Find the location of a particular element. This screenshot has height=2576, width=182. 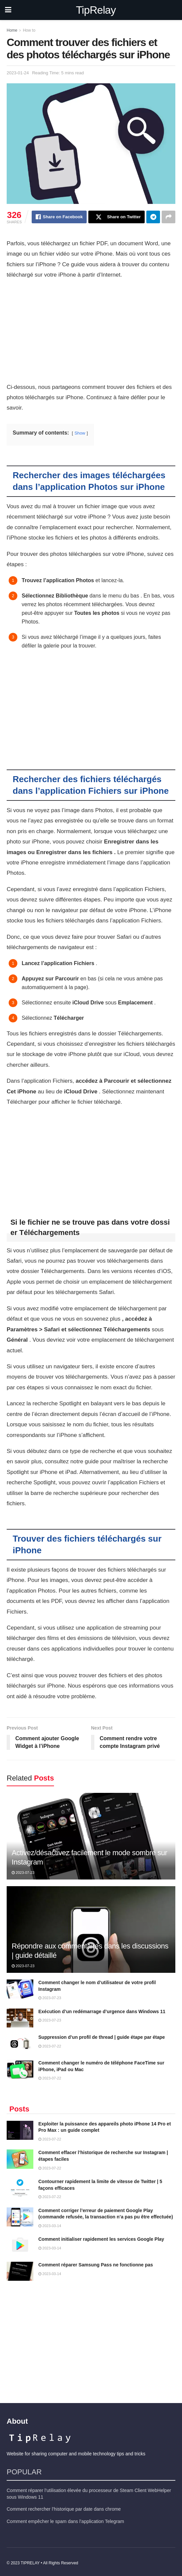

Comment empêcher le spam dans l’application Telegram is located at coordinates (65, 2521).